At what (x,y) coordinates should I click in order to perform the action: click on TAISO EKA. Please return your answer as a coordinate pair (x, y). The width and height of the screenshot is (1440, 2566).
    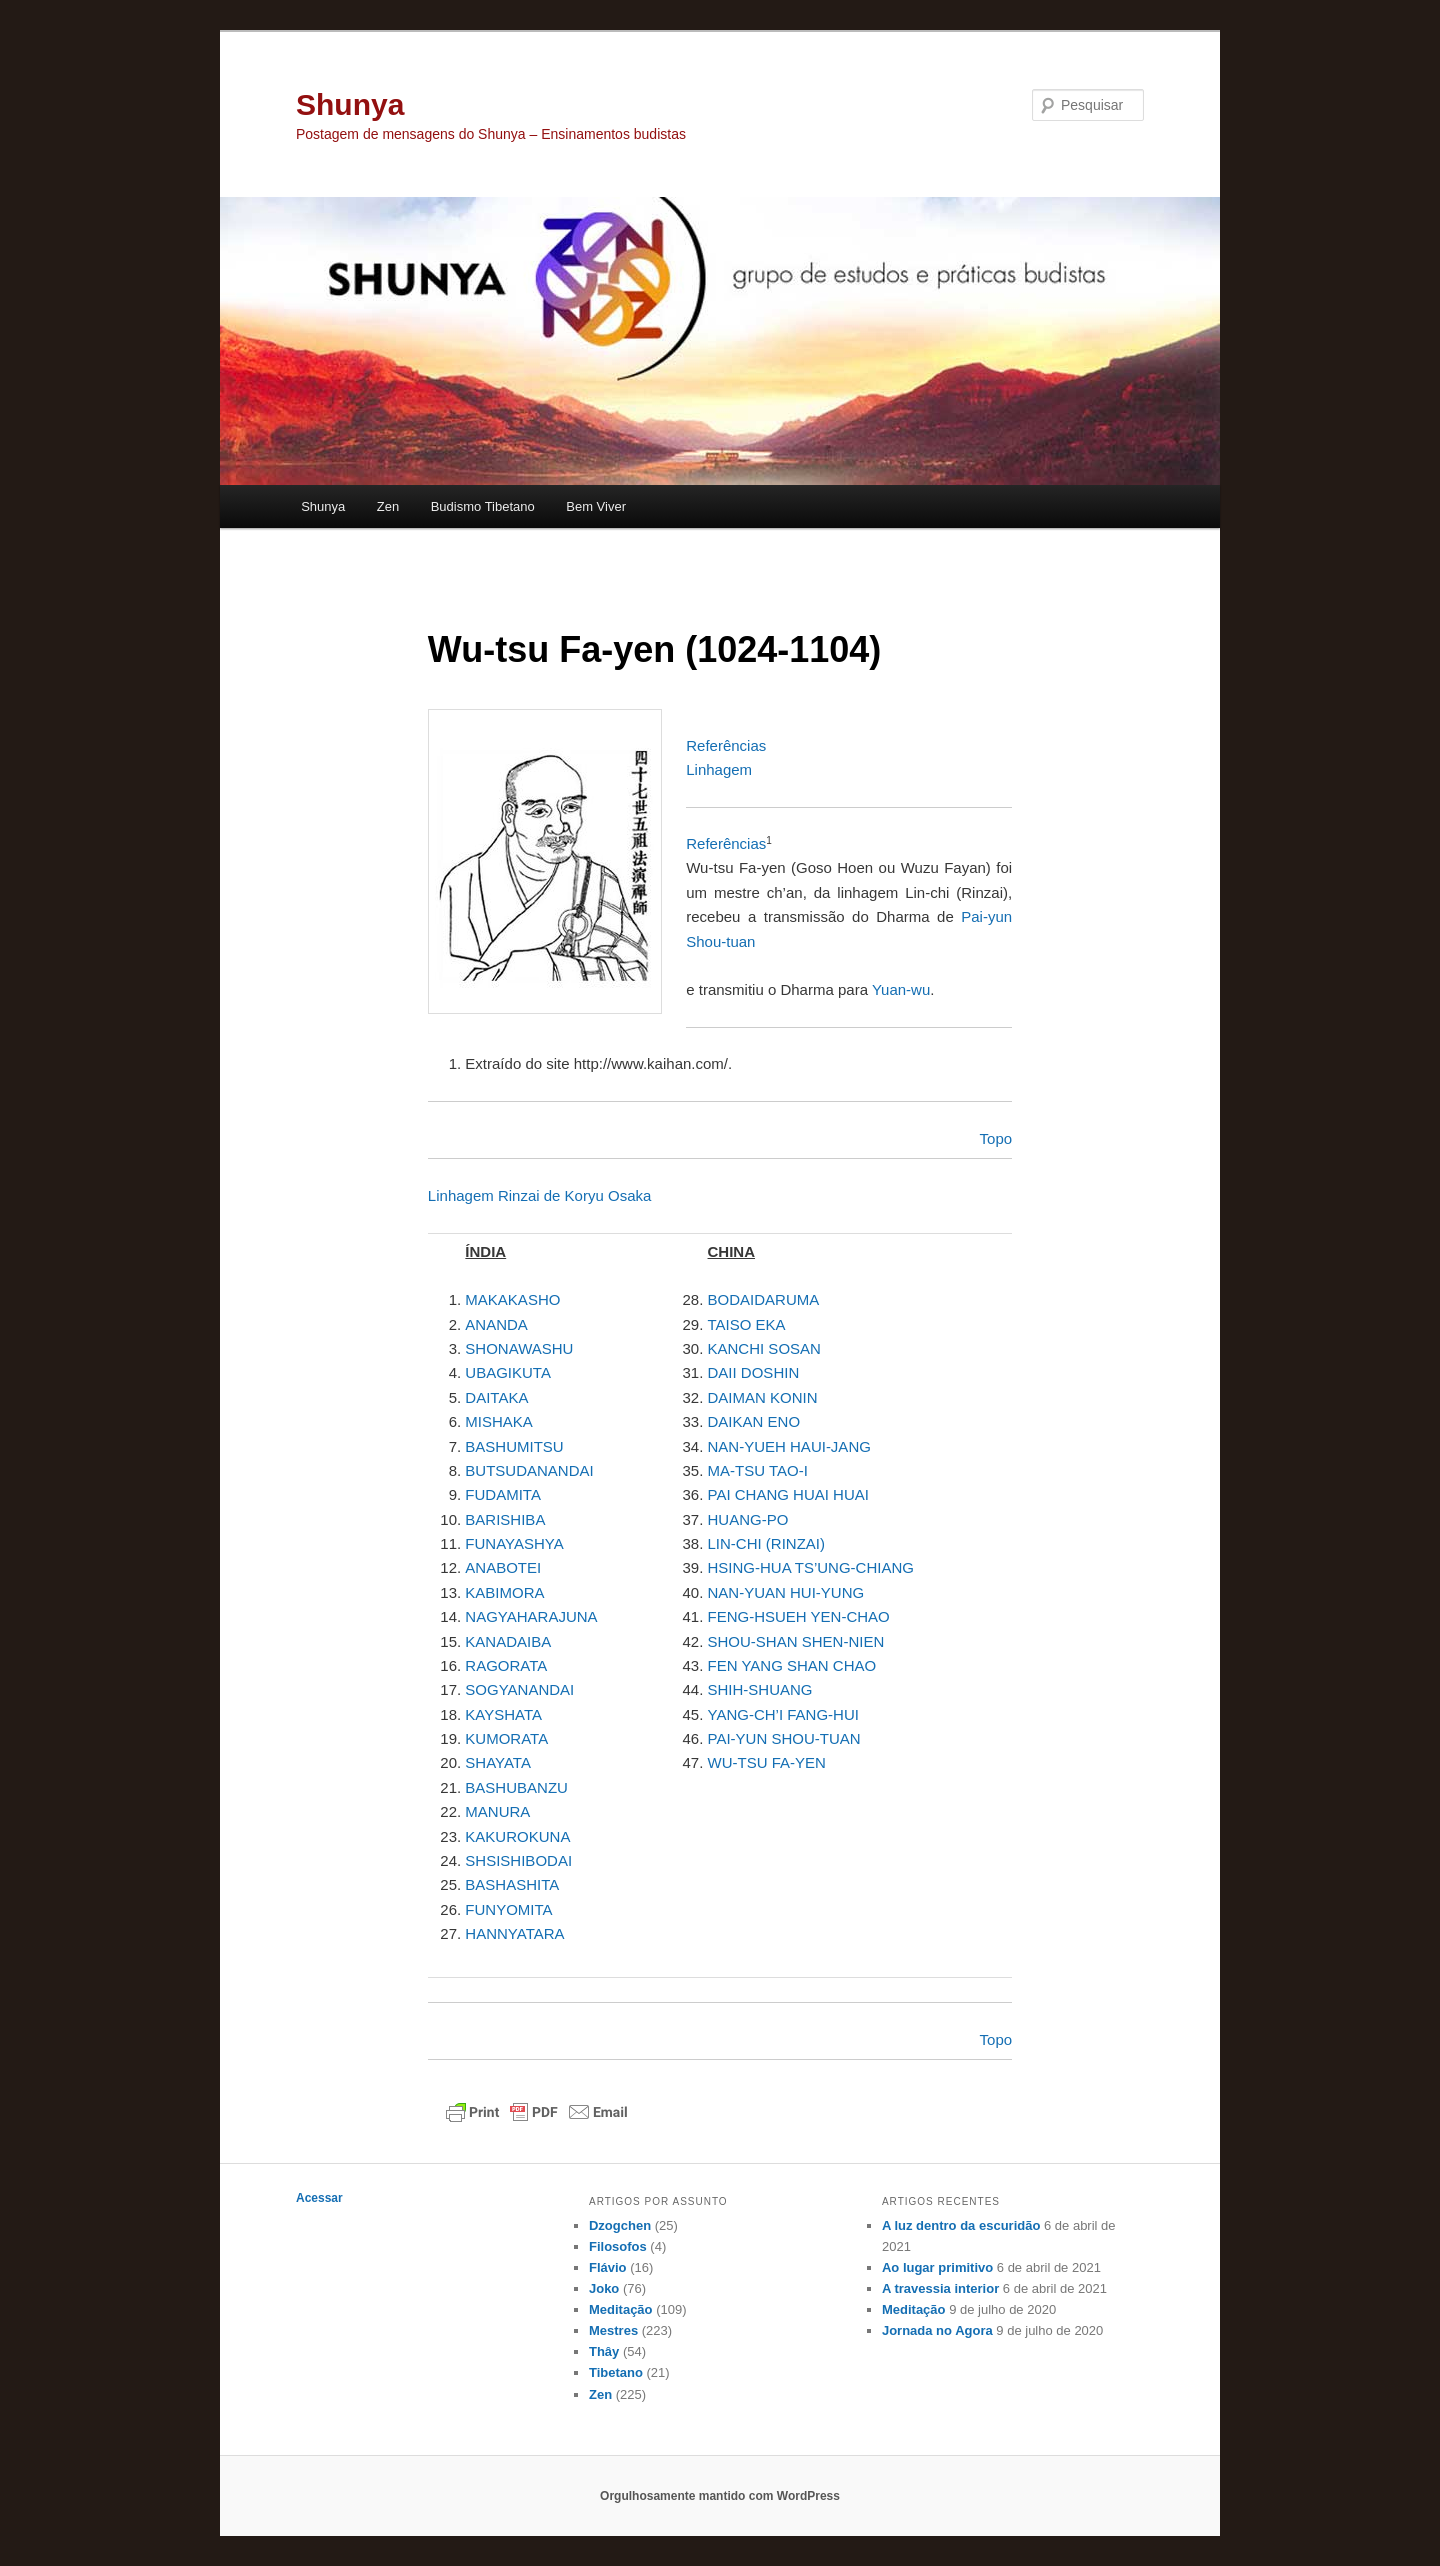
    Looking at the image, I should click on (747, 1324).